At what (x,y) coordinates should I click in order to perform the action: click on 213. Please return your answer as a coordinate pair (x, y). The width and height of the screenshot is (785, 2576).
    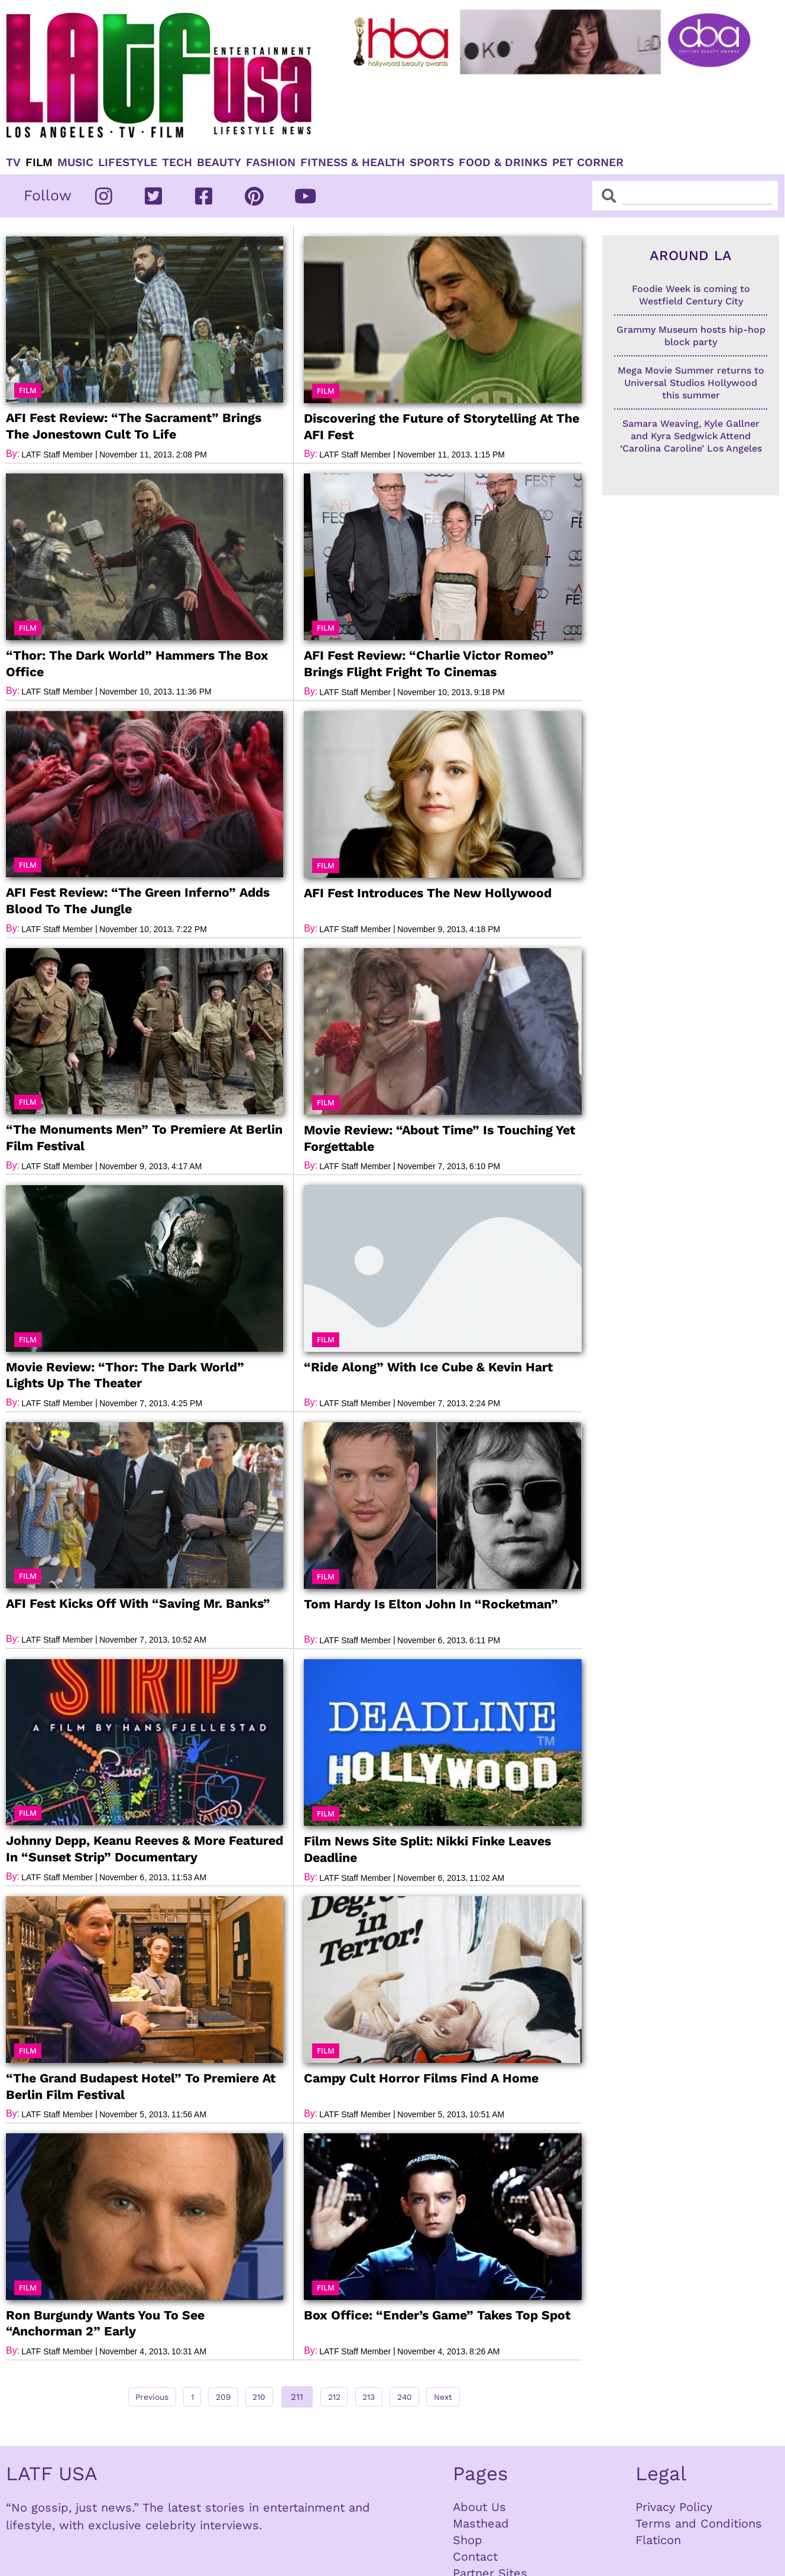
    Looking at the image, I should click on (382, 2392).